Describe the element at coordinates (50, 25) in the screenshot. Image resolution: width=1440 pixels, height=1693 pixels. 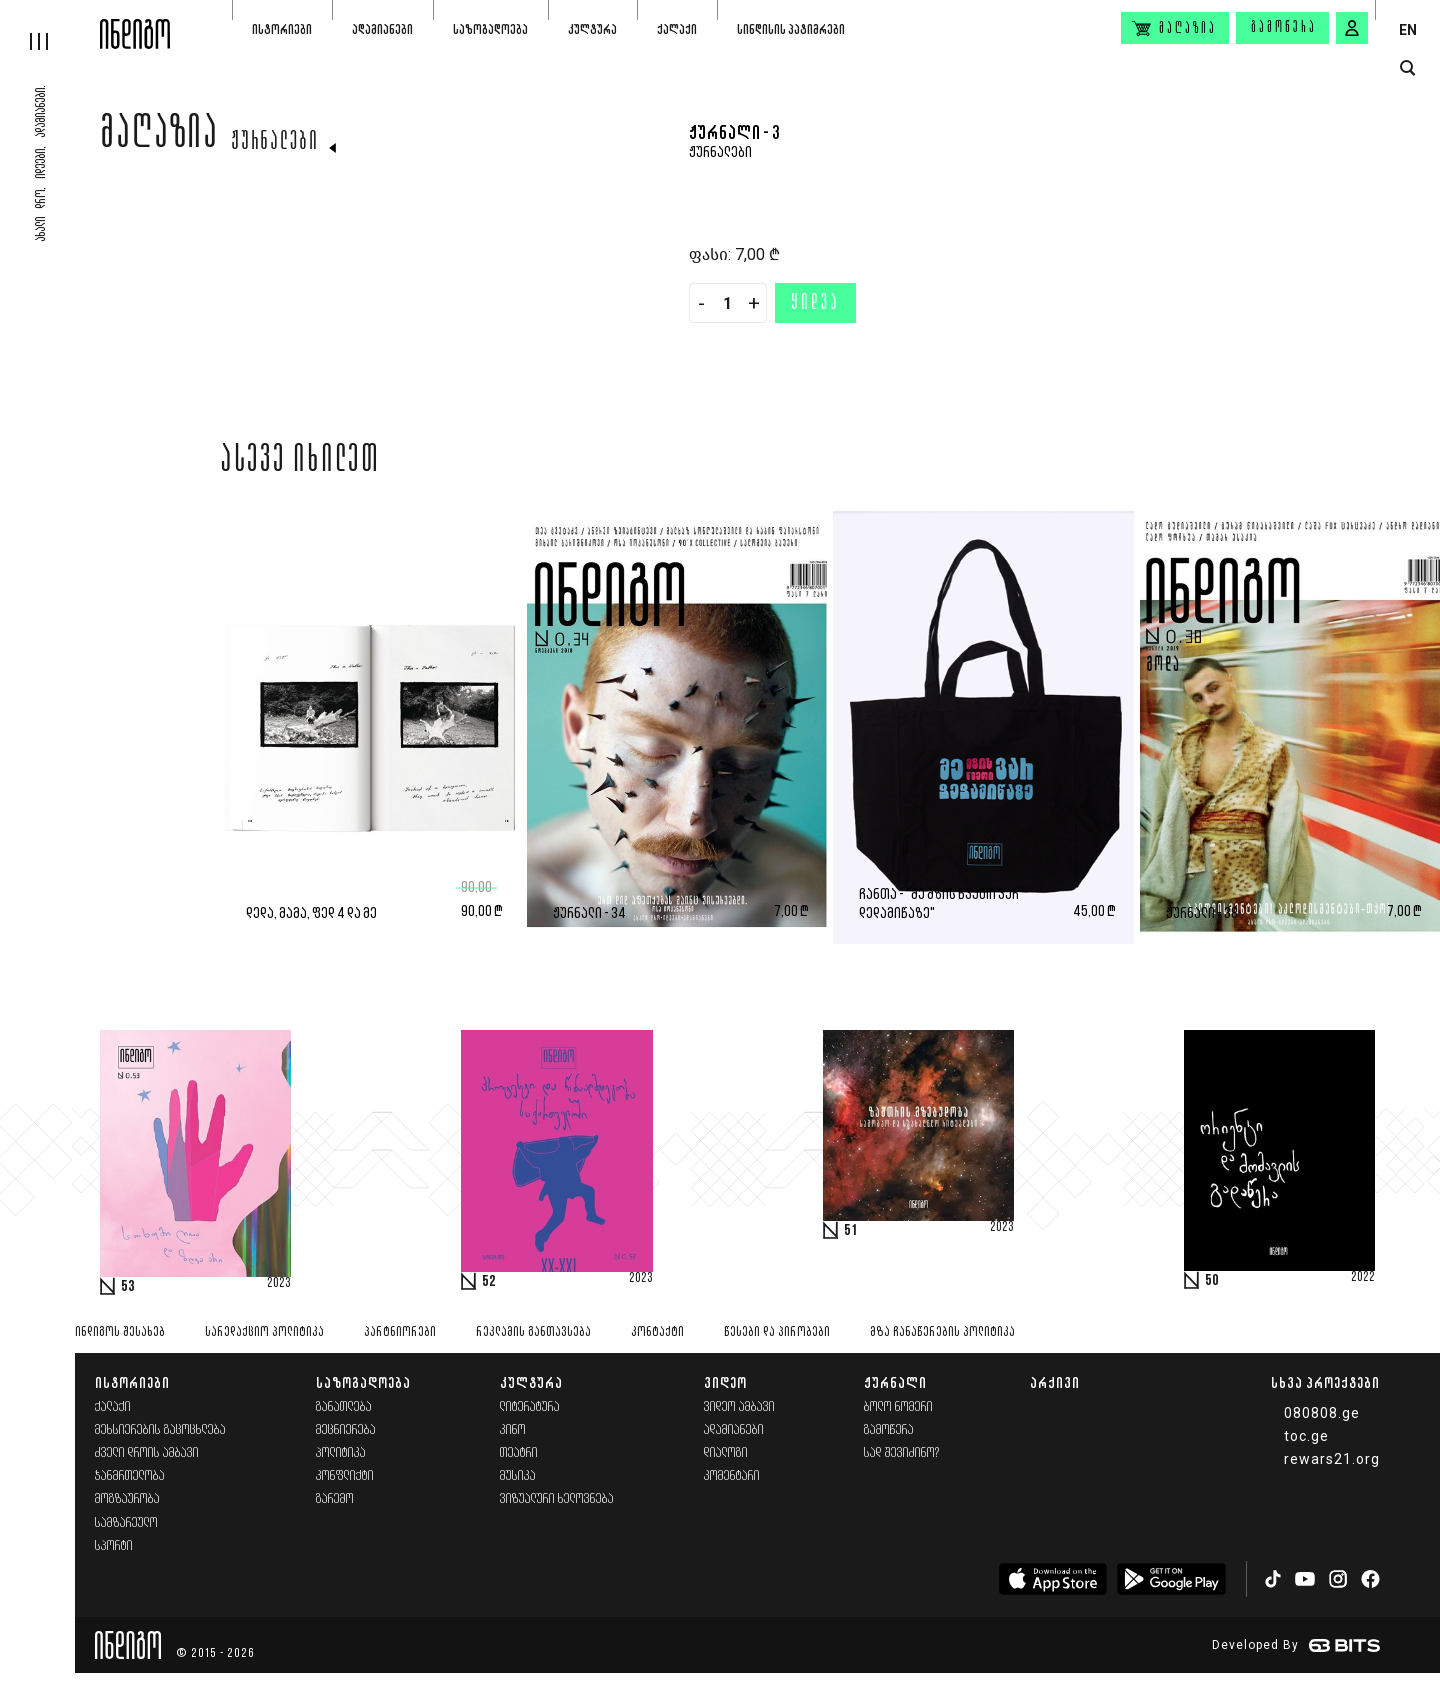
I see `[hamburger]` at that location.